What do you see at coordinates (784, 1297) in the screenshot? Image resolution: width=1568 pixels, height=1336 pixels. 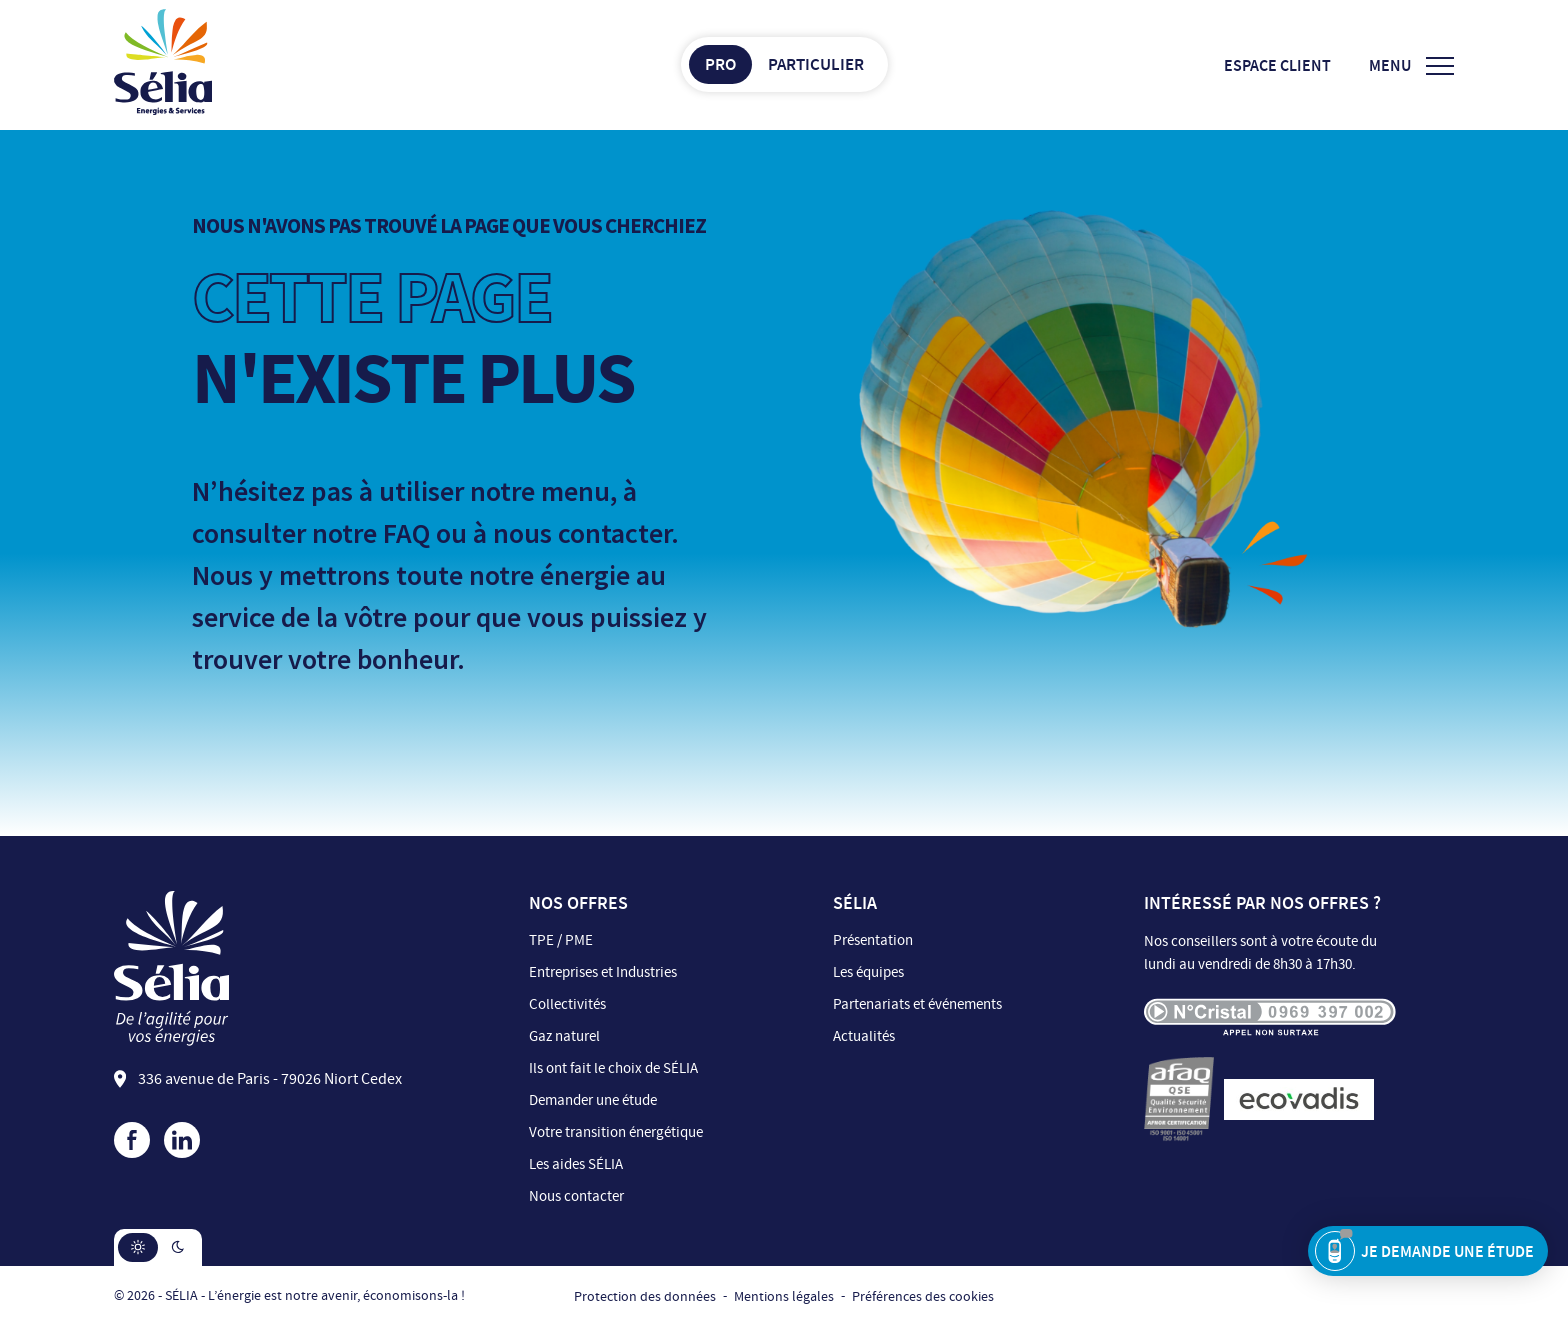 I see `Mentions légales` at bounding box center [784, 1297].